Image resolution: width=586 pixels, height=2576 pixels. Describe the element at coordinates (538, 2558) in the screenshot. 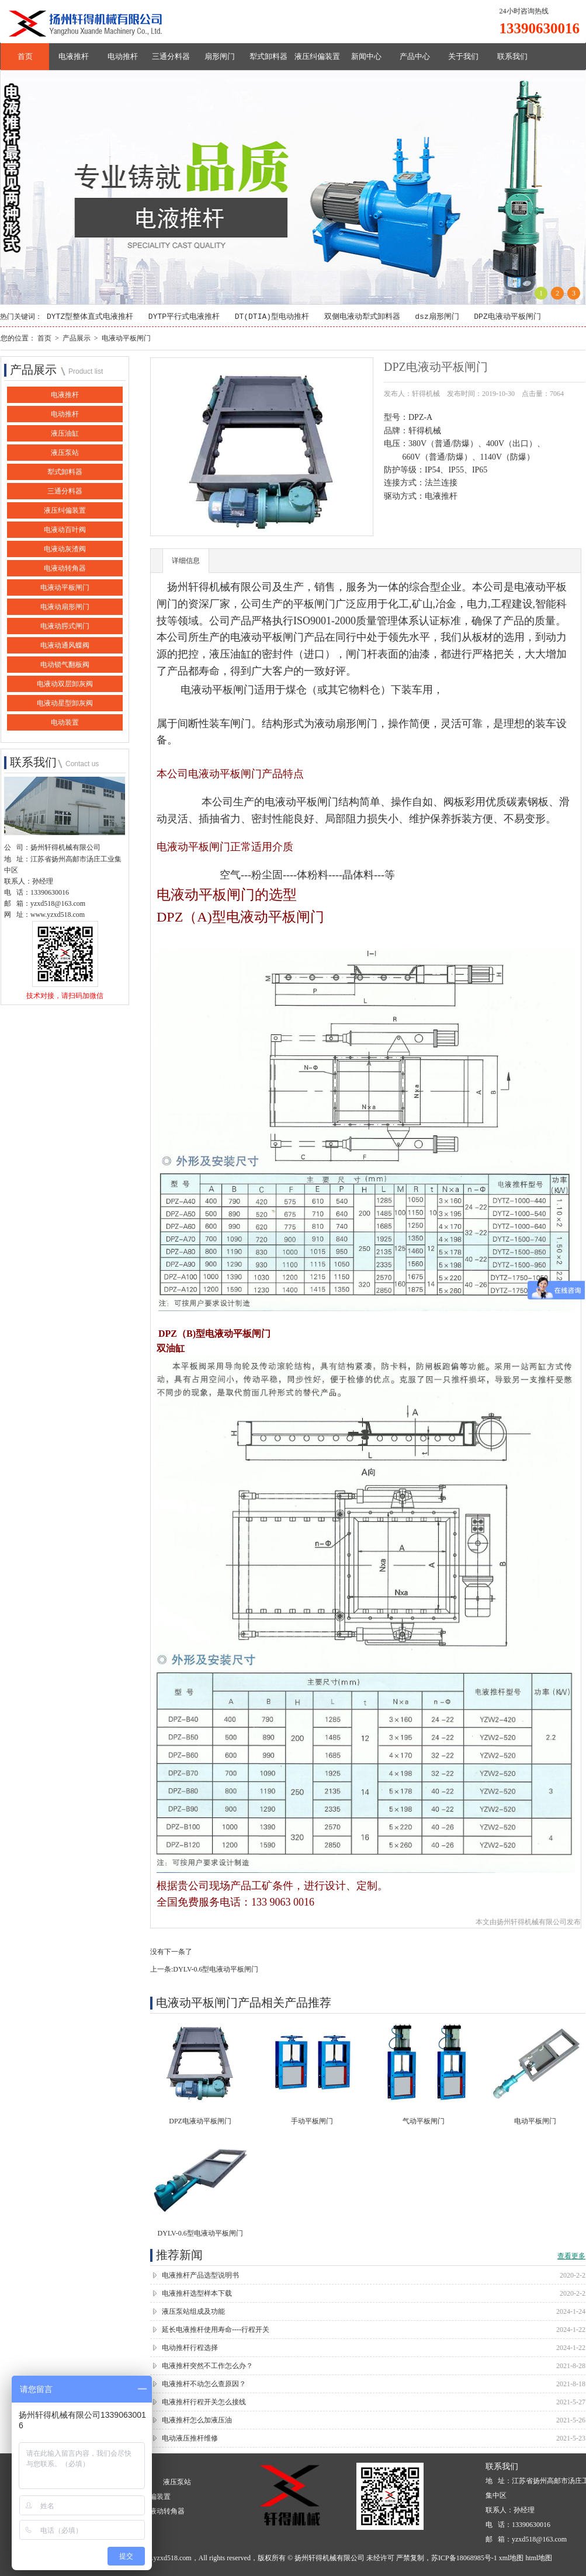

I see `html地图` at that location.